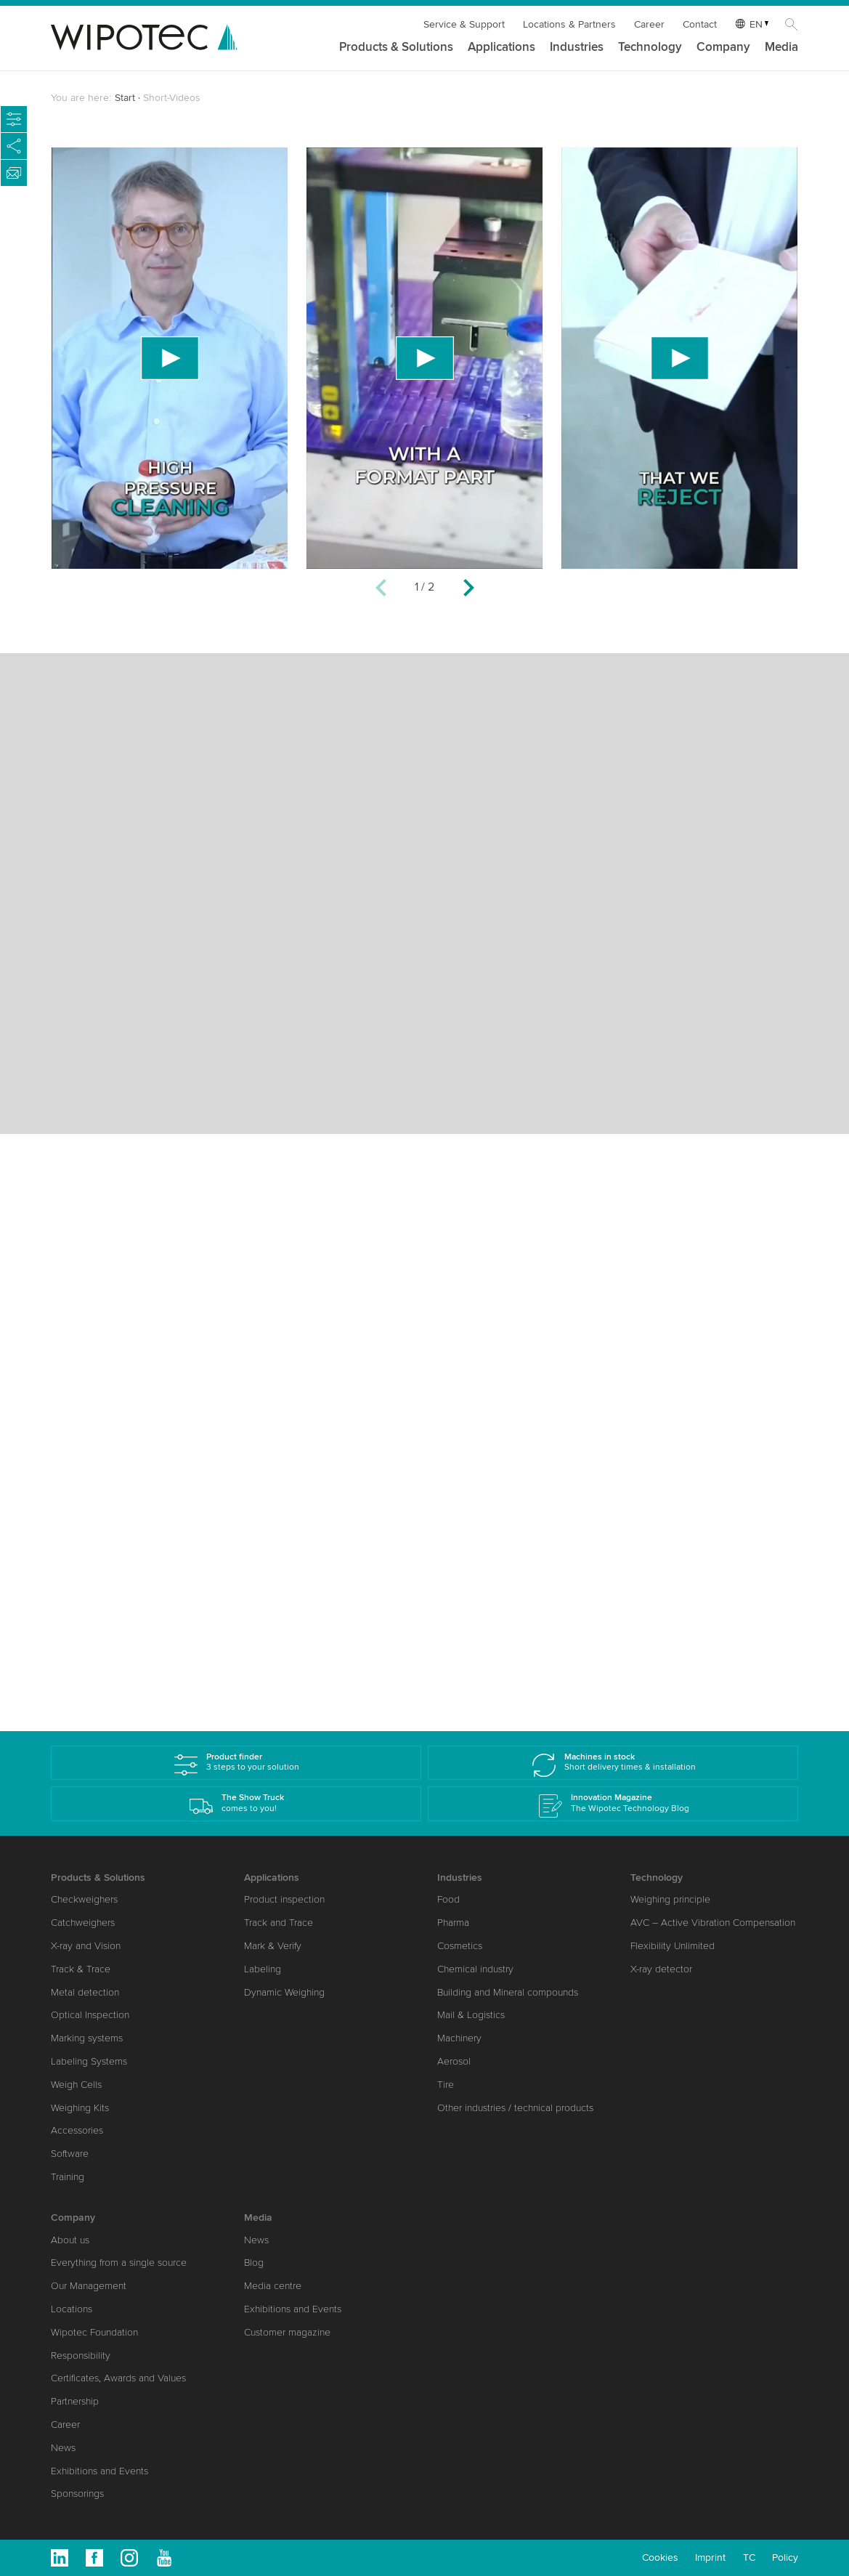 The height and width of the screenshot is (2576, 849). What do you see at coordinates (80, 2355) in the screenshot?
I see `Responsibility` at bounding box center [80, 2355].